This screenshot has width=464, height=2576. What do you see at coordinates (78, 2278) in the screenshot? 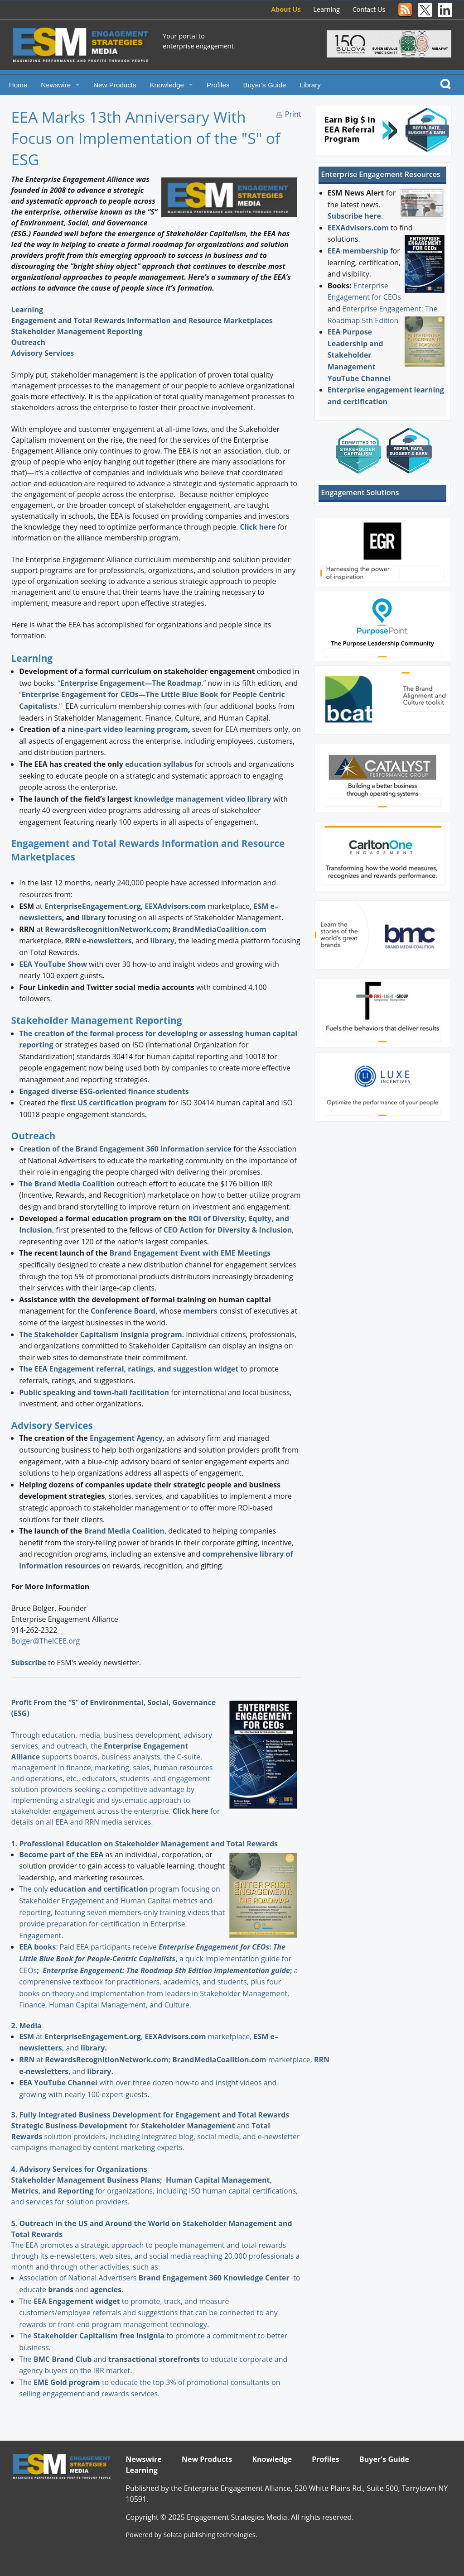
I see `Association of National Advertisers` at bounding box center [78, 2278].